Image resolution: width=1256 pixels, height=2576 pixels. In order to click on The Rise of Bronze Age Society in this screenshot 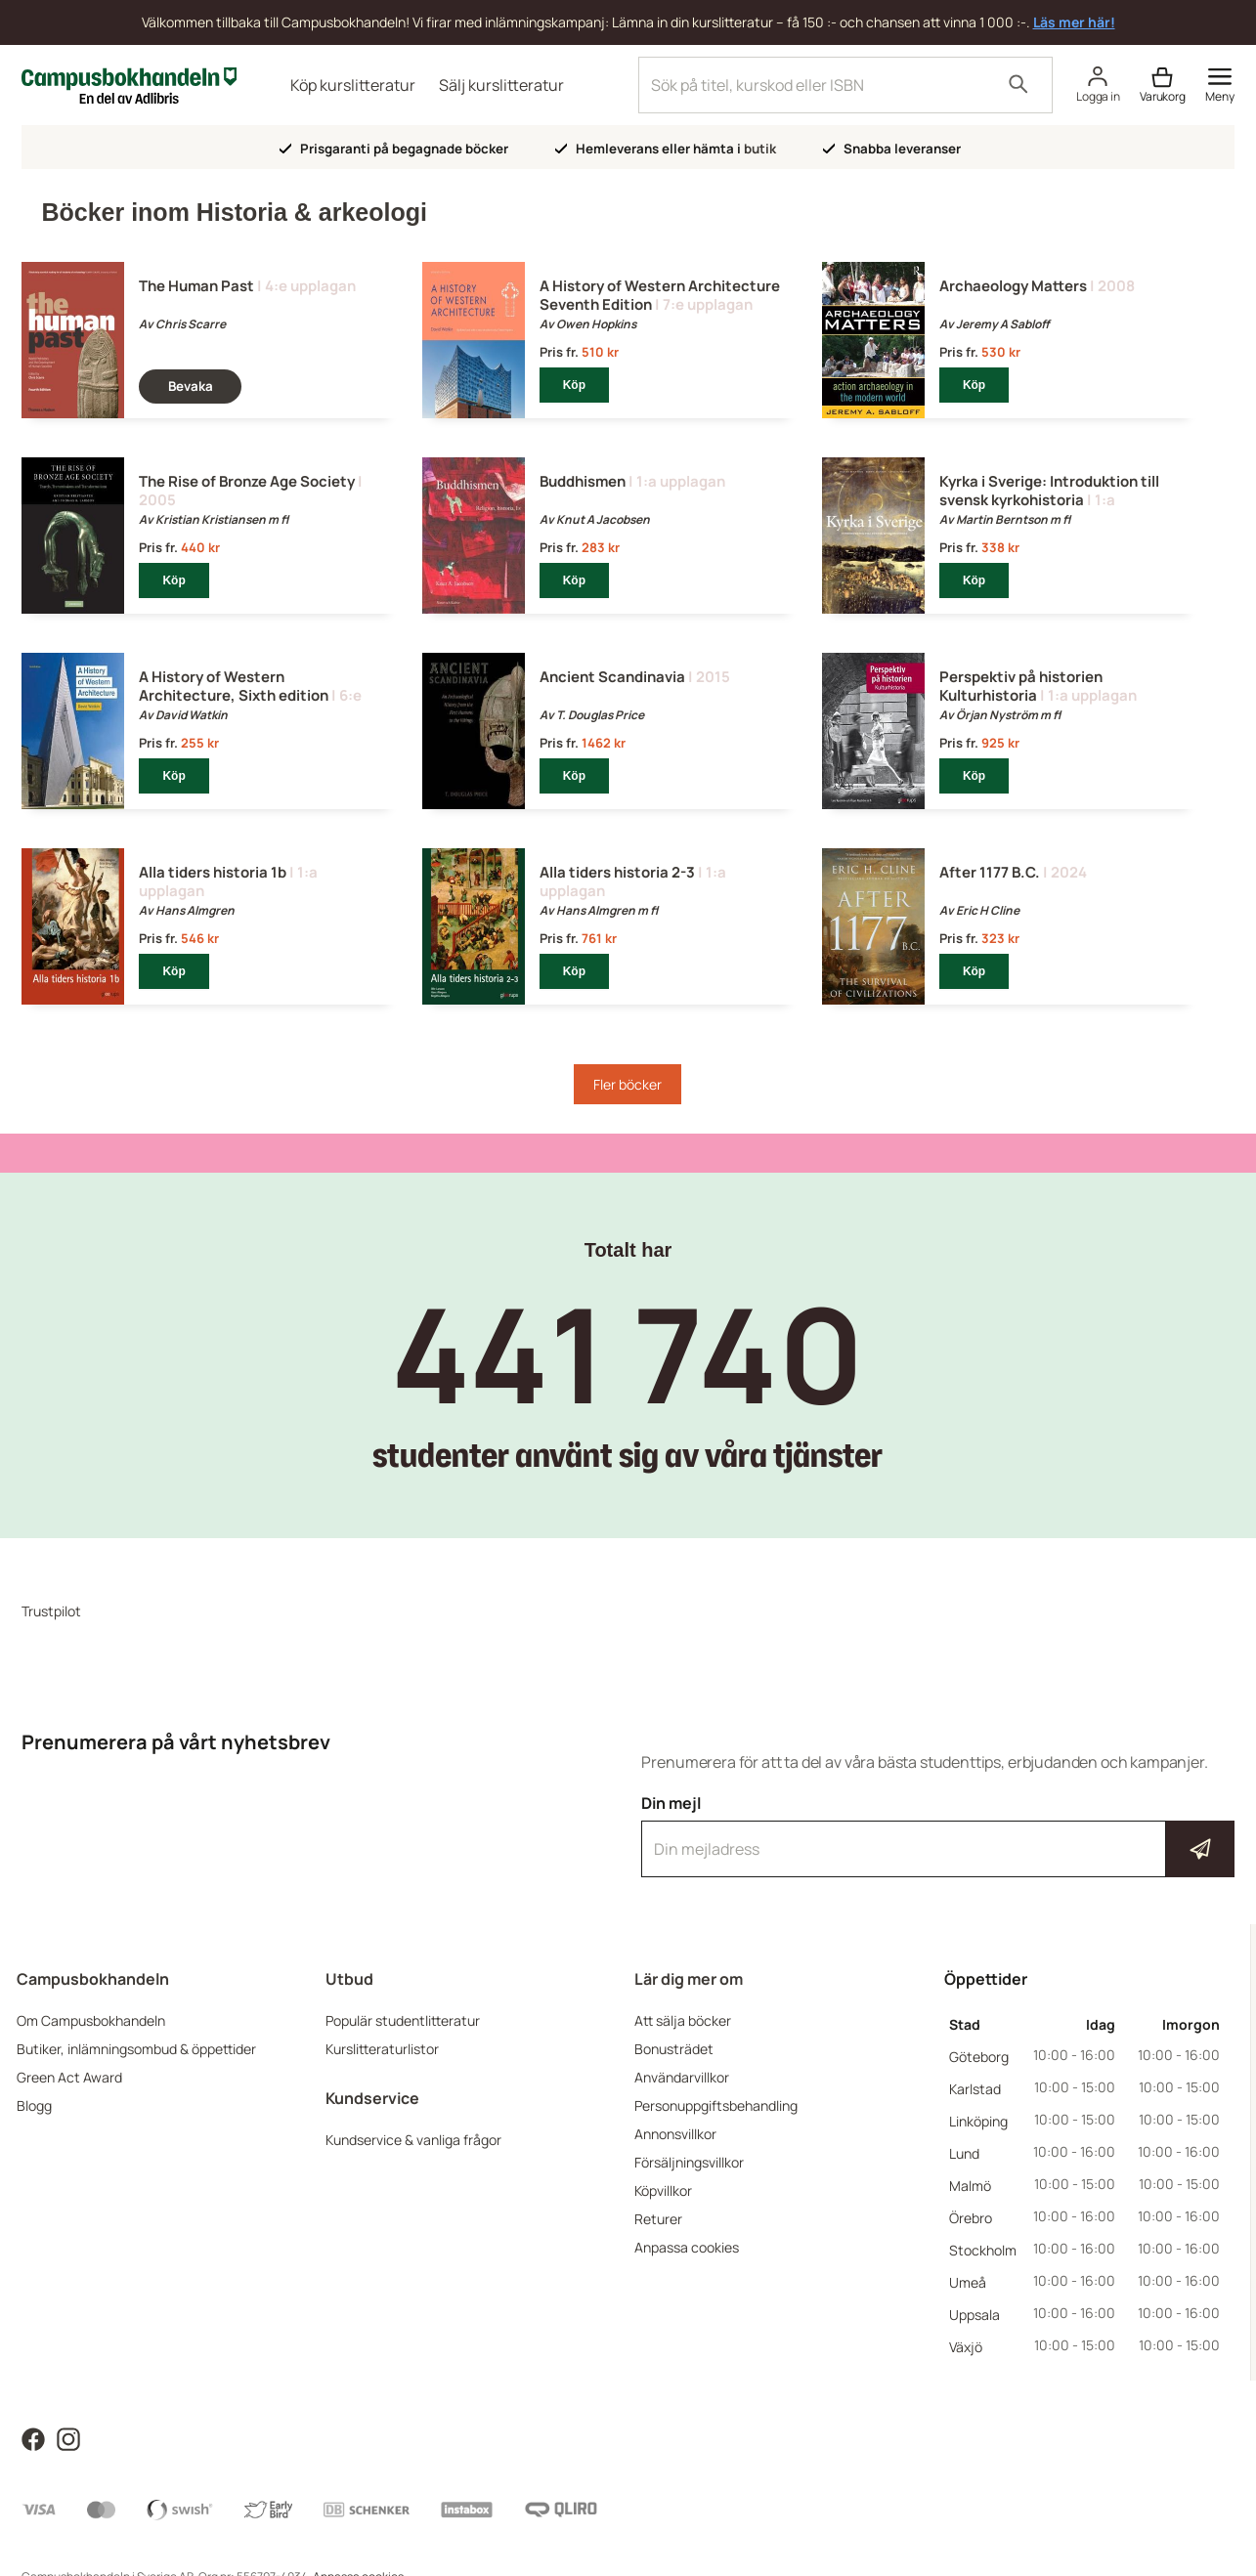, I will do `click(247, 481)`.